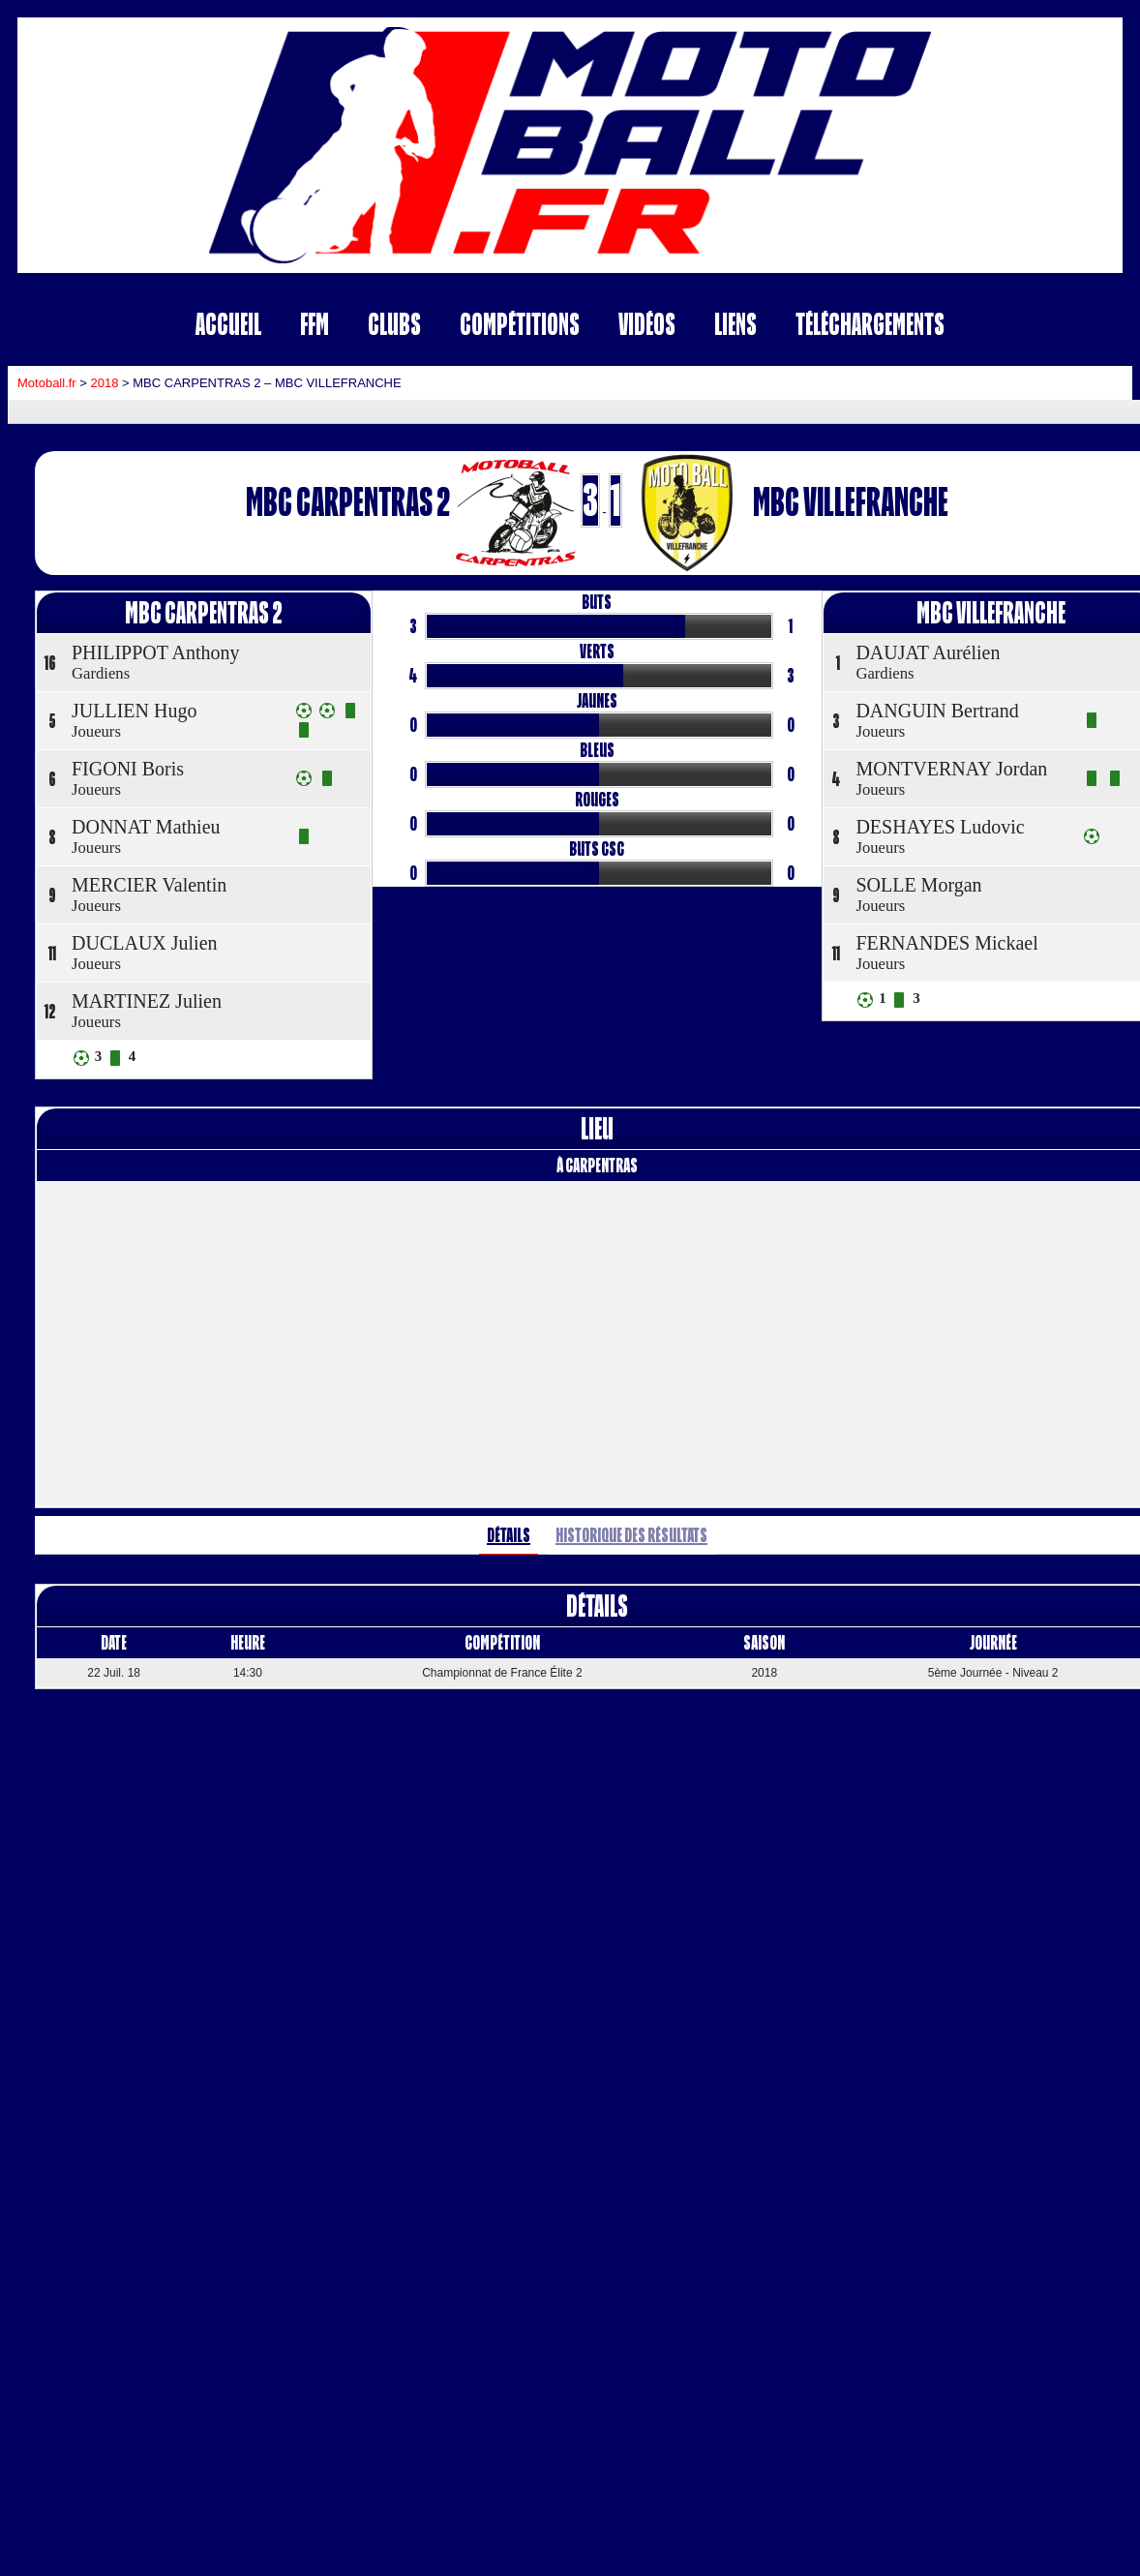  Describe the element at coordinates (918, 884) in the screenshot. I see `SOLLE Morgan` at that location.